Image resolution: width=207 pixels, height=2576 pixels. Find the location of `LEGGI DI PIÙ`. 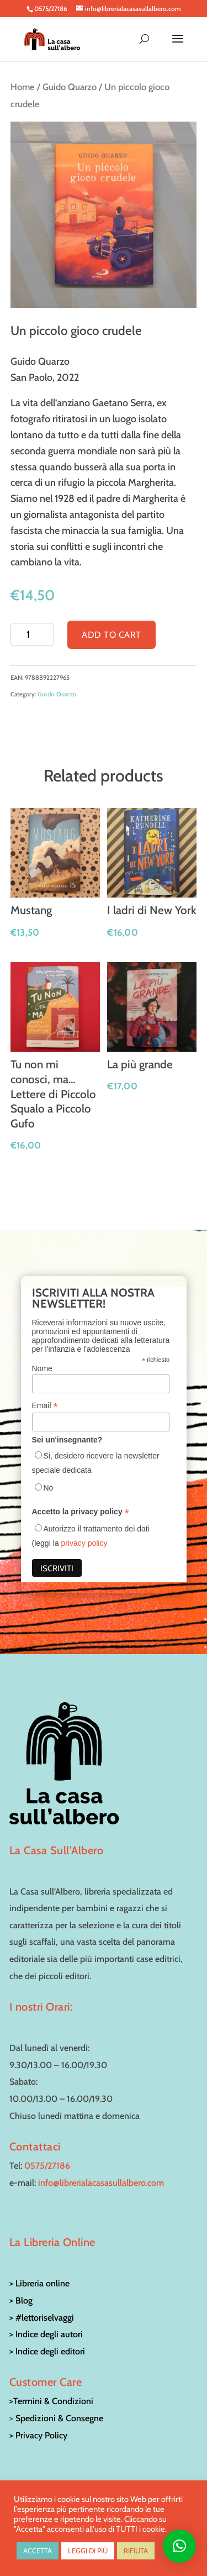

LEGGI DI PIÙ is located at coordinates (88, 2550).